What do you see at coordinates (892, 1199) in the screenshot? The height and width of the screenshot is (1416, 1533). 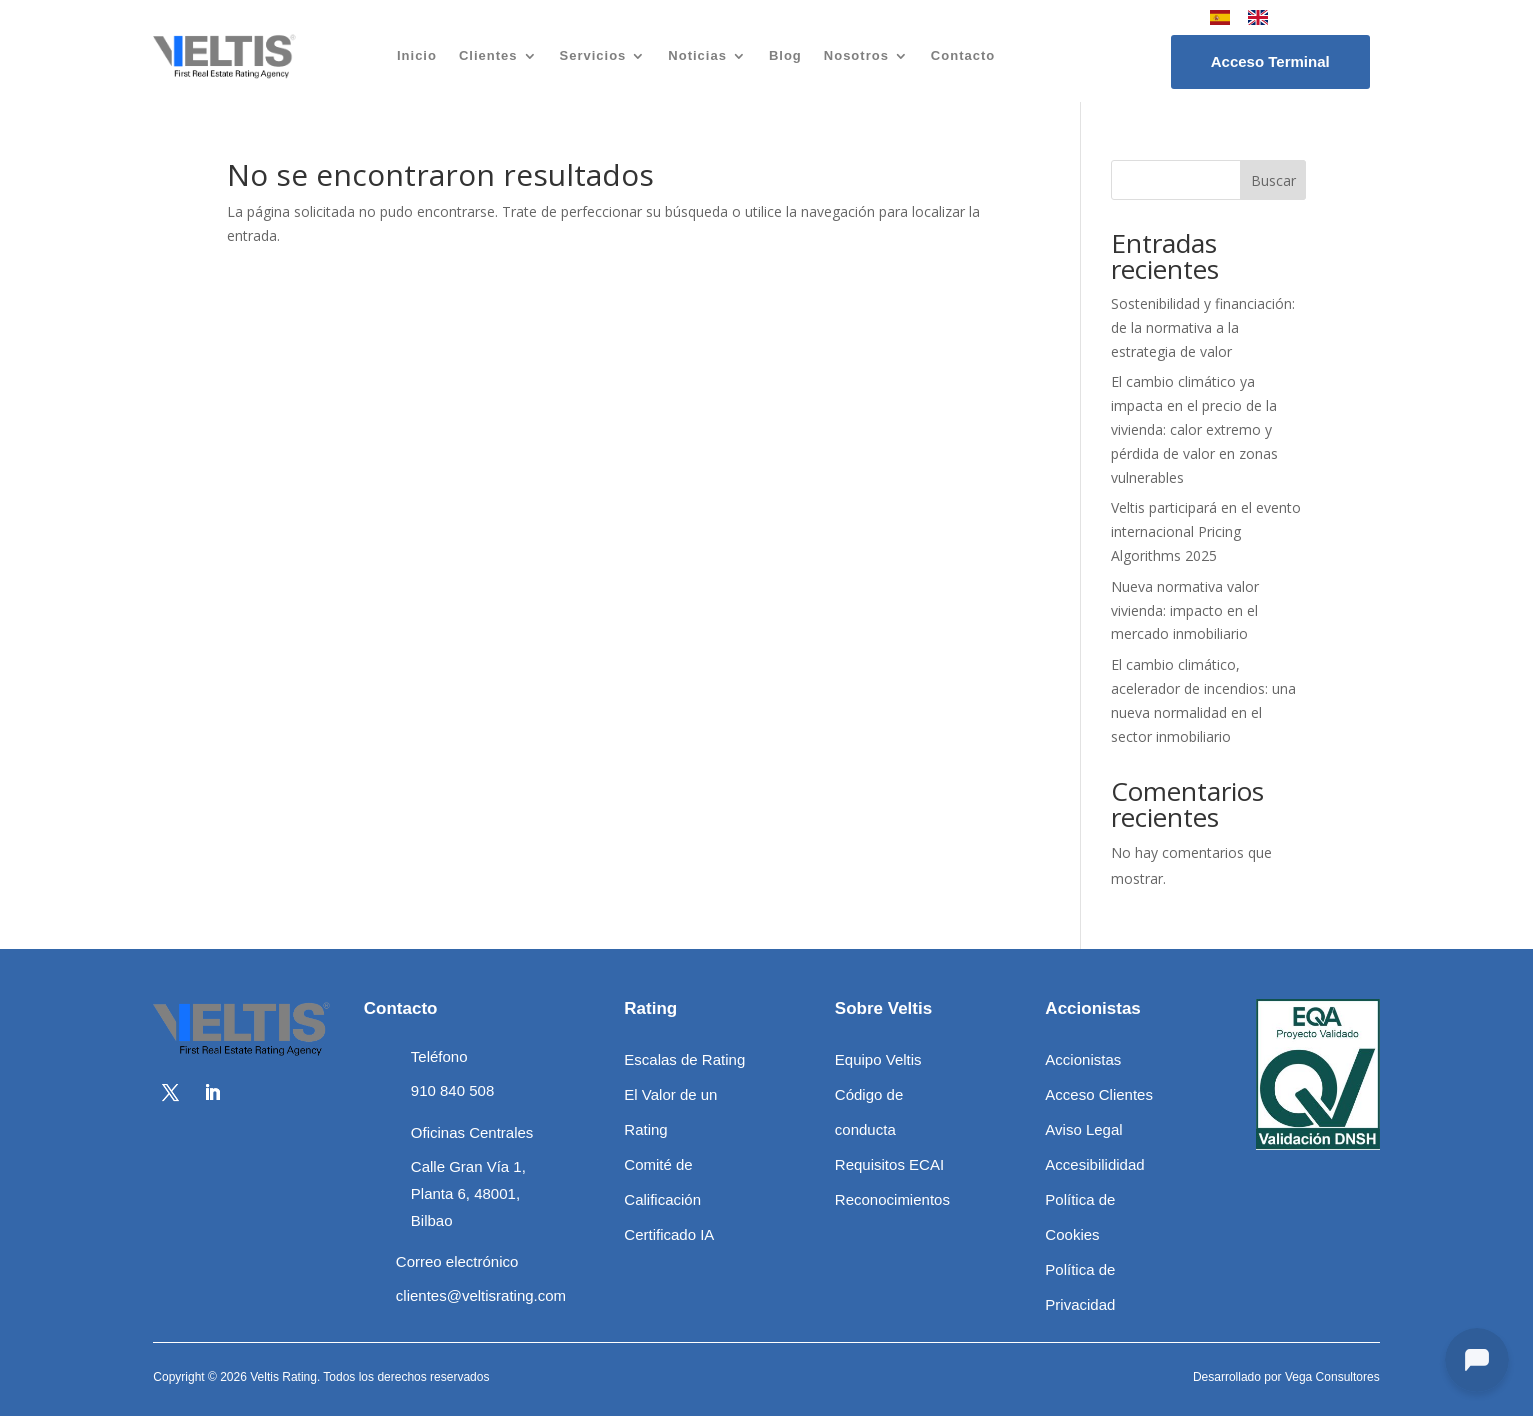 I see `Reconocimientos` at bounding box center [892, 1199].